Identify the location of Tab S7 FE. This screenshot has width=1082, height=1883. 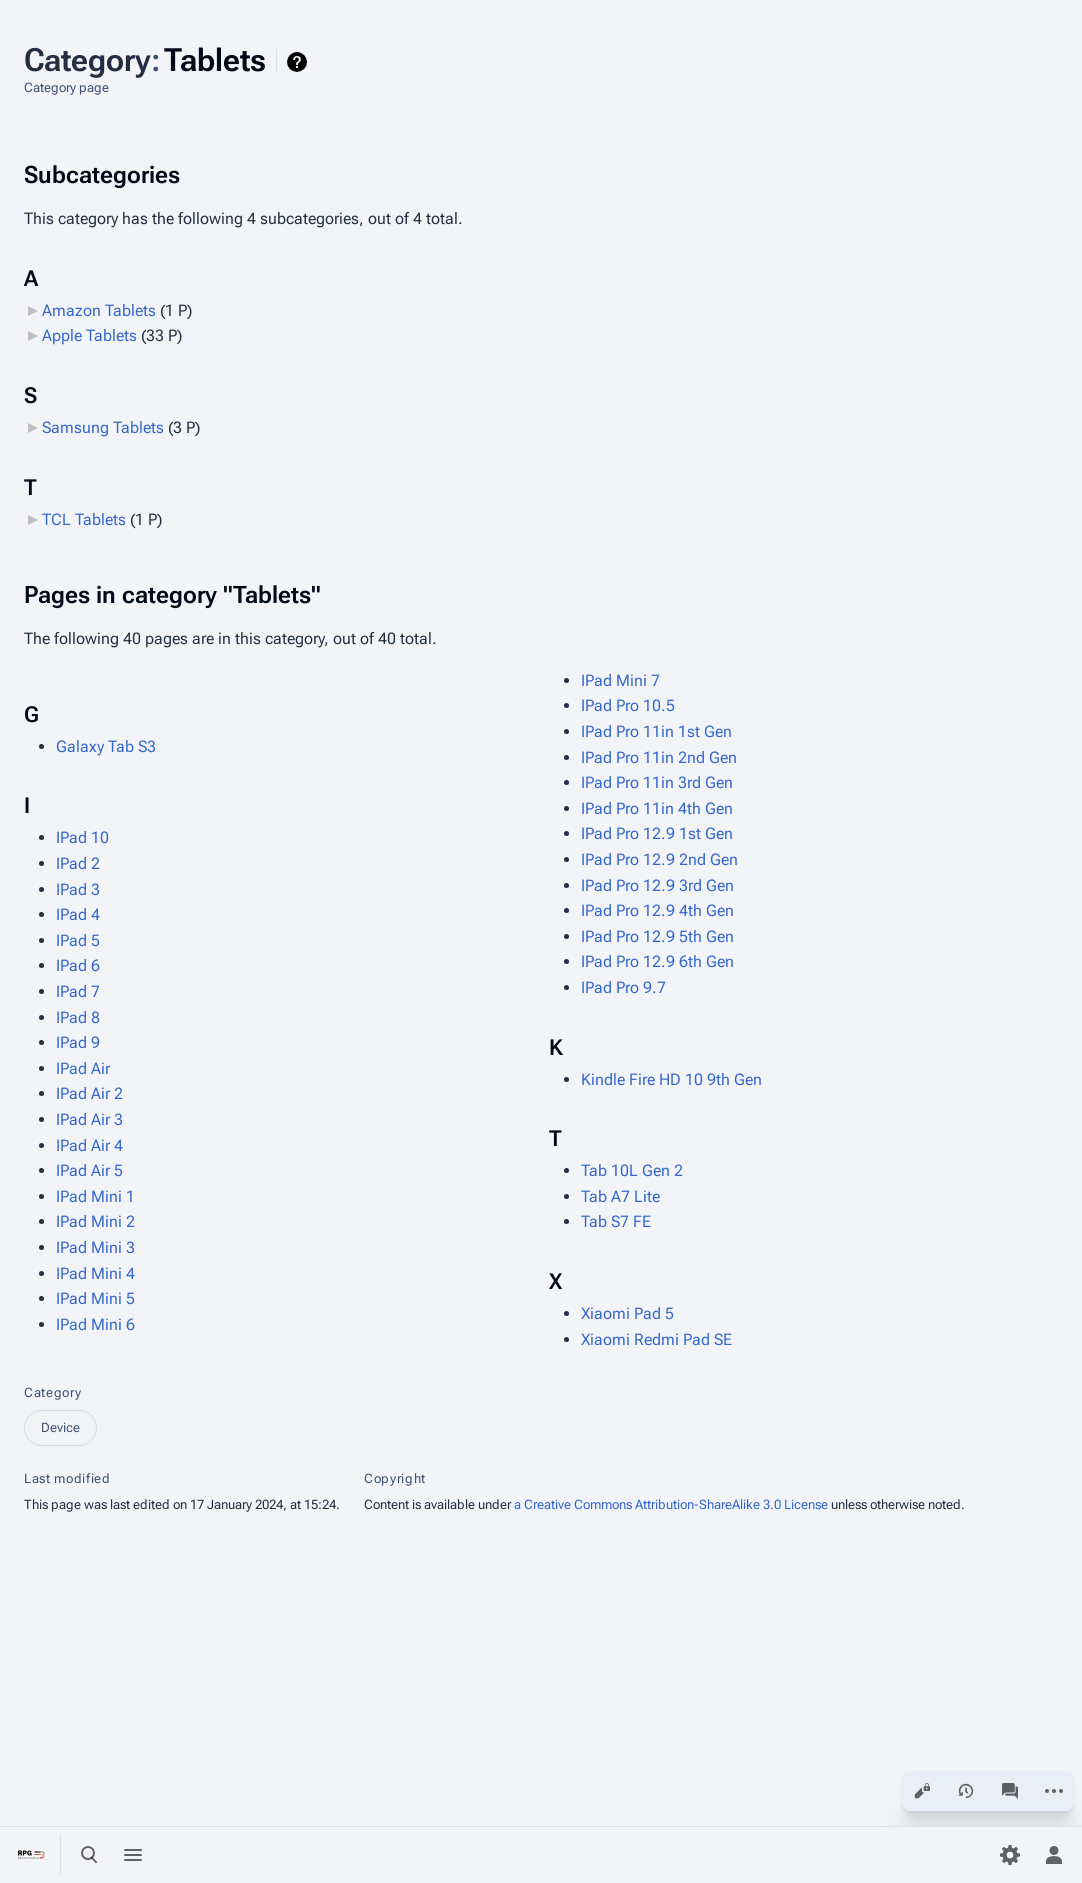
(616, 1221).